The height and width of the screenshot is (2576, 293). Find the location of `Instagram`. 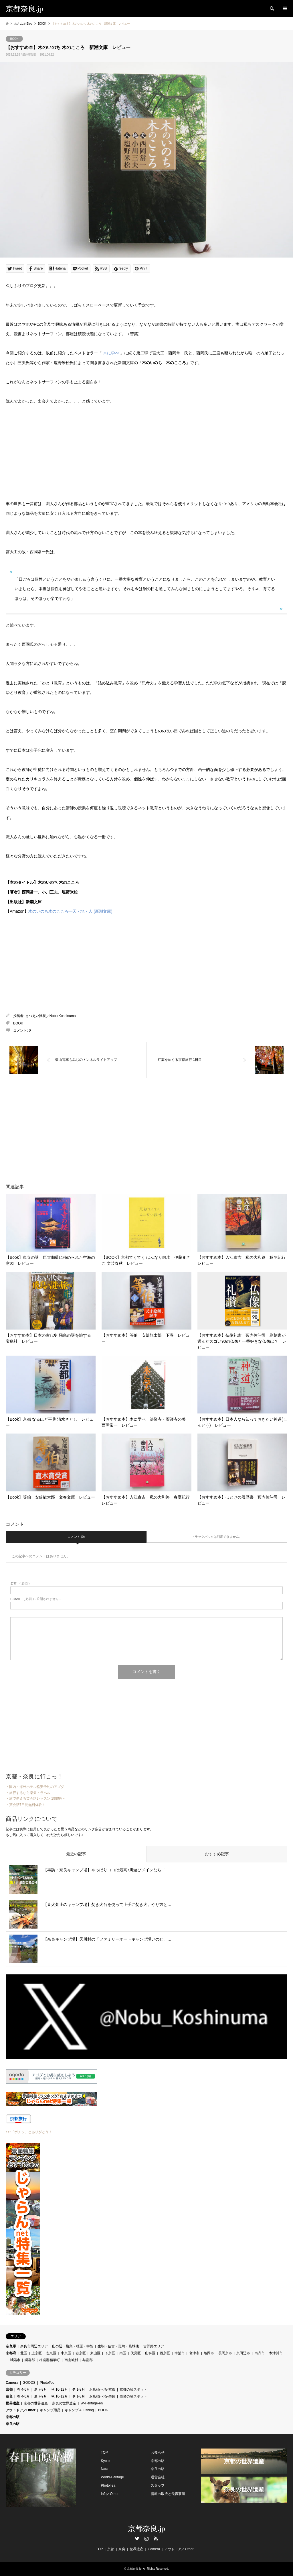

Instagram is located at coordinates (146, 2538).